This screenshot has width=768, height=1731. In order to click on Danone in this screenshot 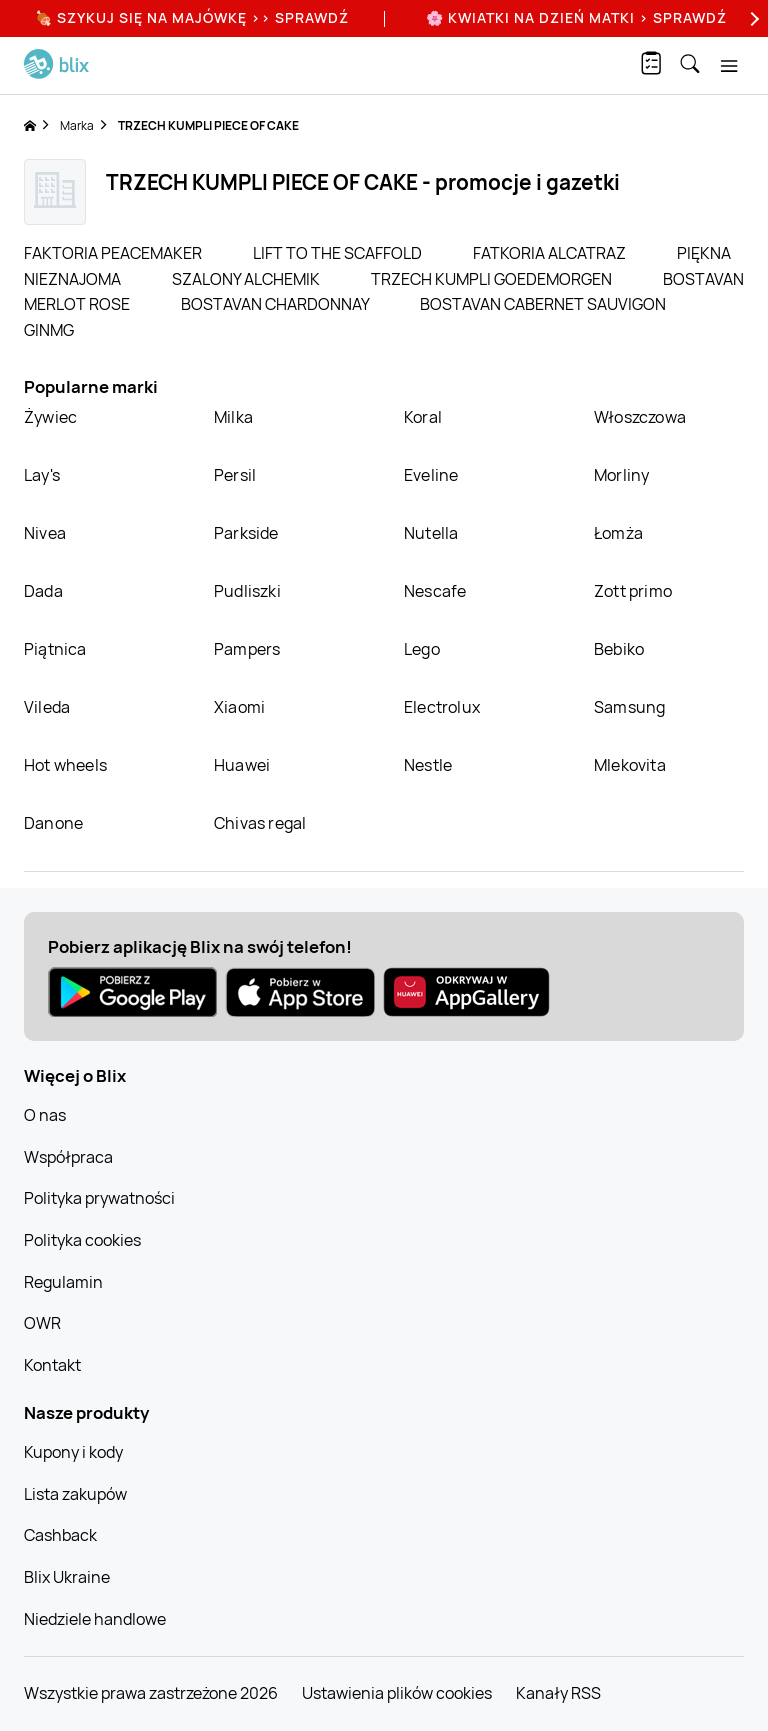, I will do `click(53, 823)`.